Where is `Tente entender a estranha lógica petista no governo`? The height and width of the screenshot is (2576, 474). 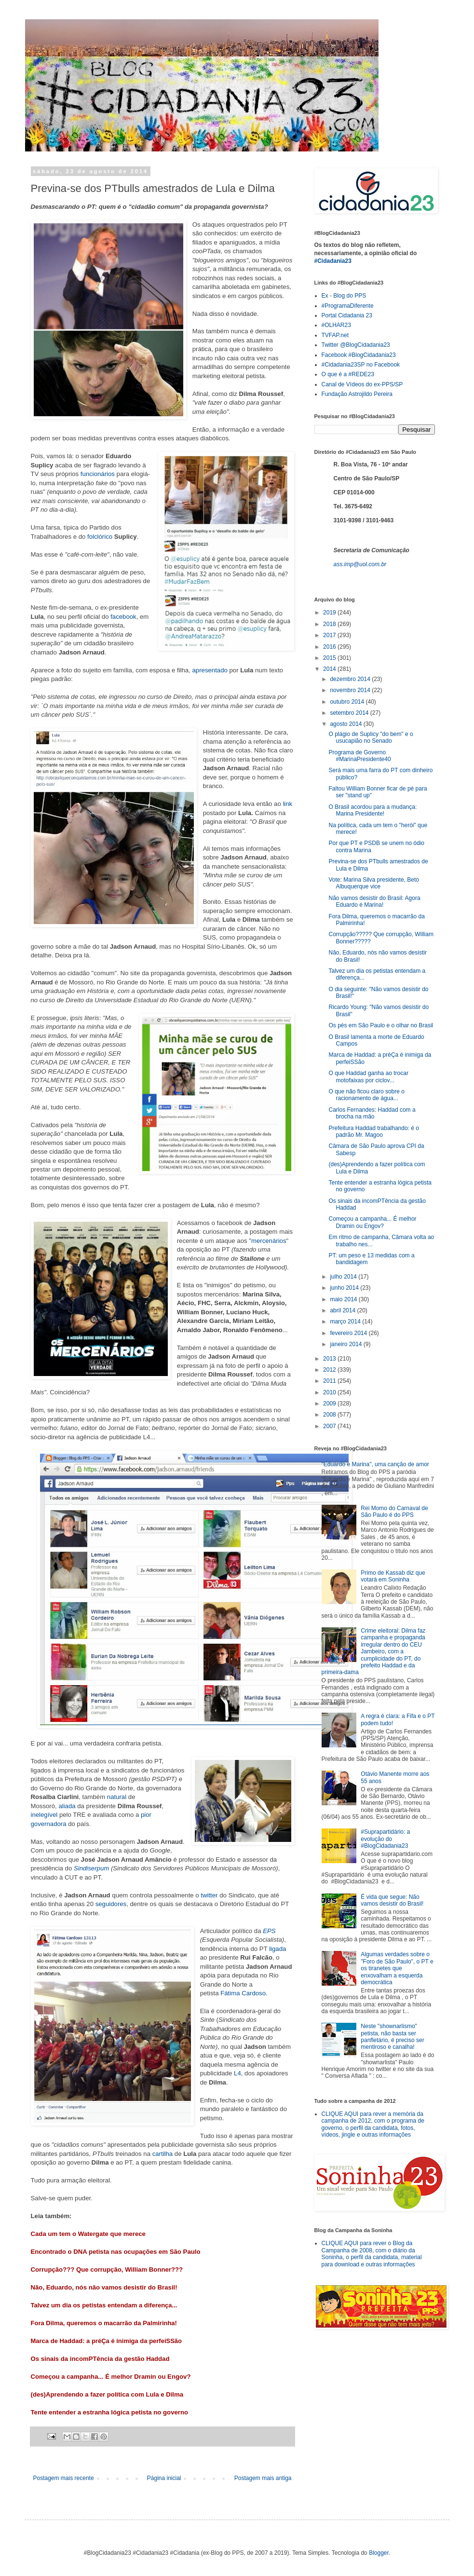
Tente entender a estranha lógica petista no governo is located at coordinates (110, 2412).